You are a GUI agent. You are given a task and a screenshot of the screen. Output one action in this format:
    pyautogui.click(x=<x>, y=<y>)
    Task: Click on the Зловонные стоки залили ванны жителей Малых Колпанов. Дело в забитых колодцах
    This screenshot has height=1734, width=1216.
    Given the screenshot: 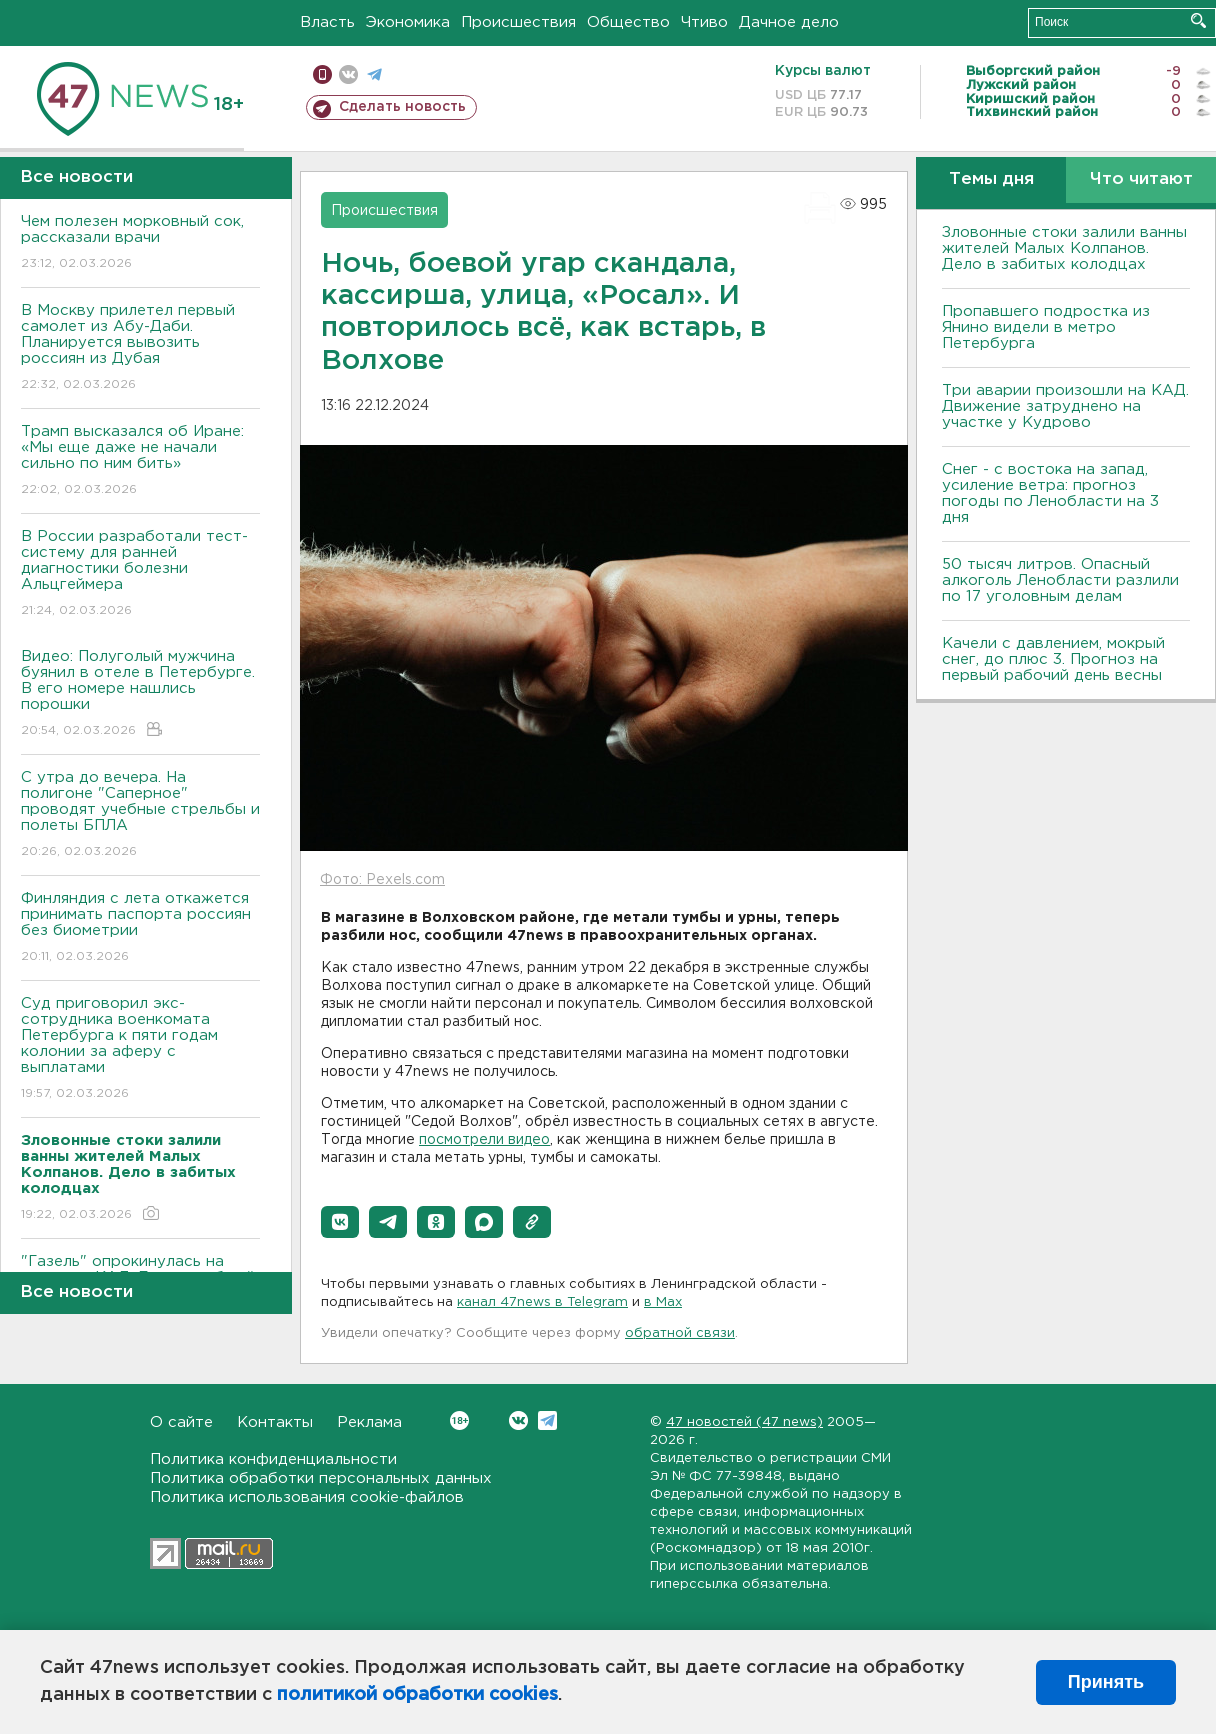 What is the action you would take?
    pyautogui.click(x=1064, y=248)
    